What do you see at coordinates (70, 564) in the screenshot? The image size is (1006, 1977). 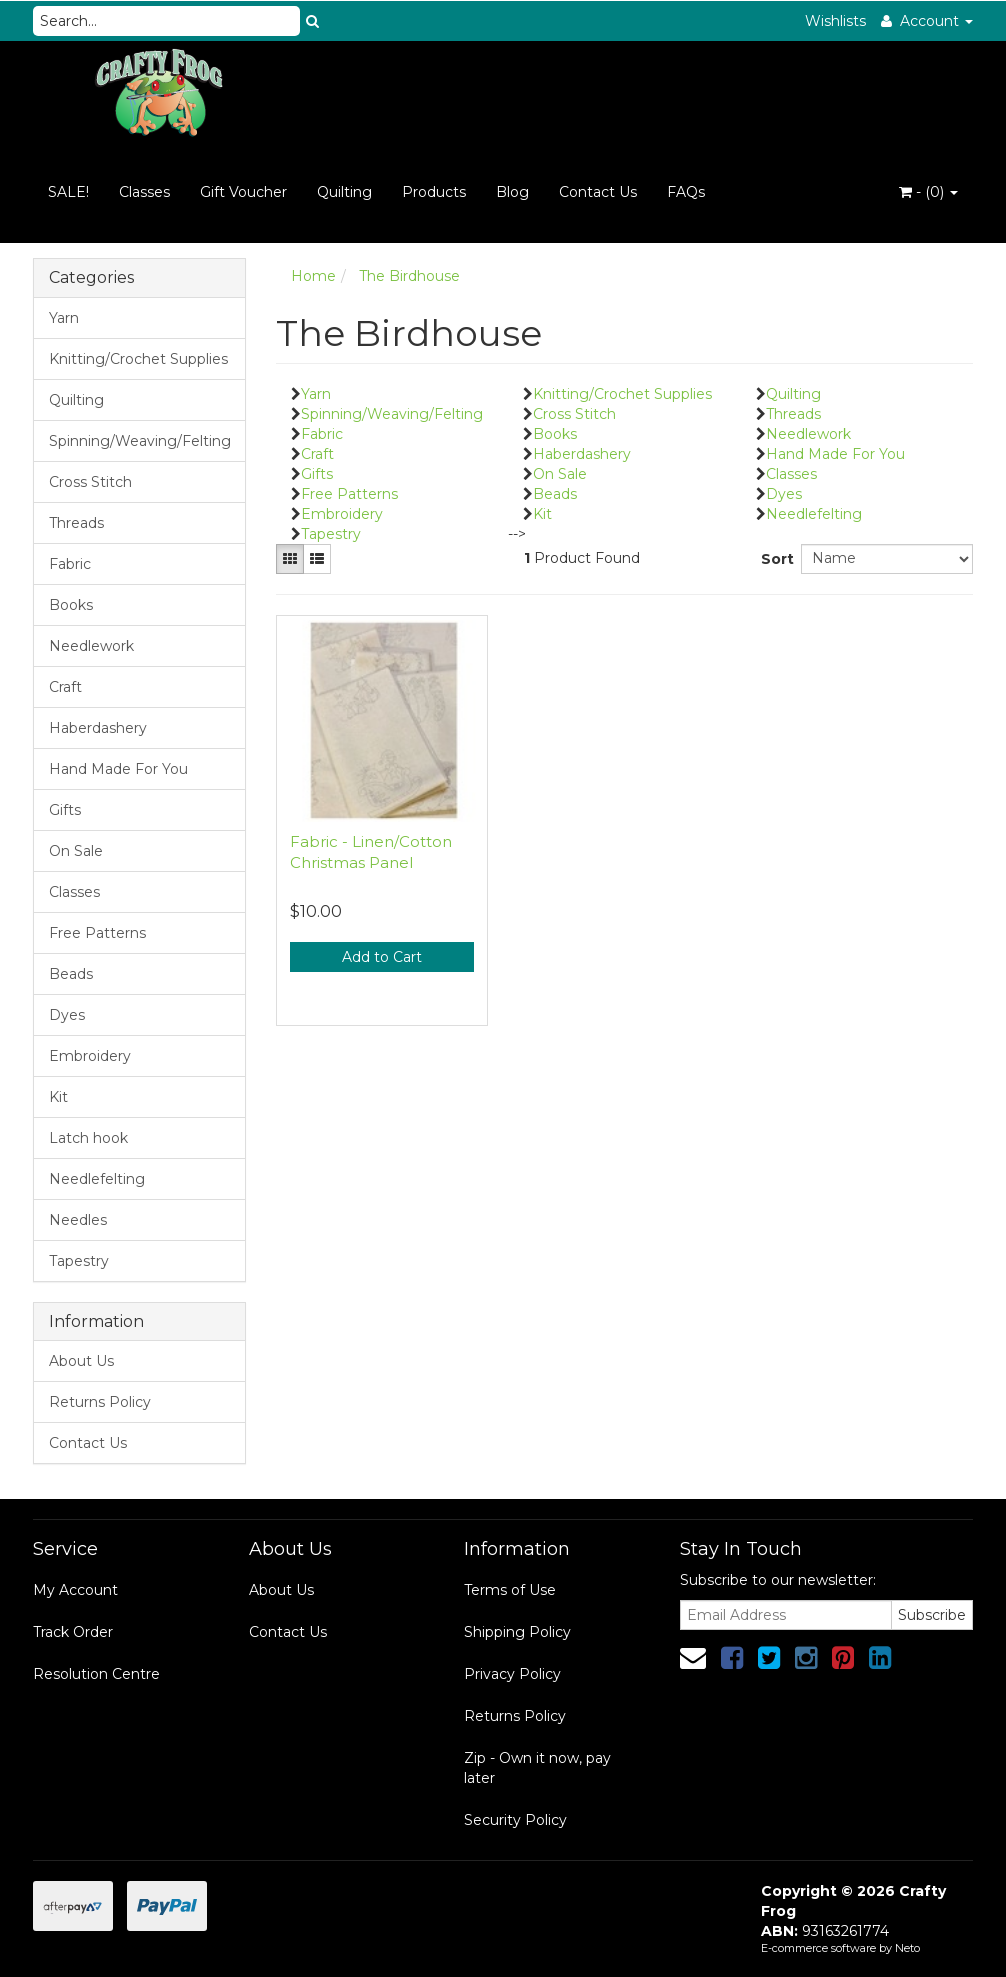 I see `Fabric` at bounding box center [70, 564].